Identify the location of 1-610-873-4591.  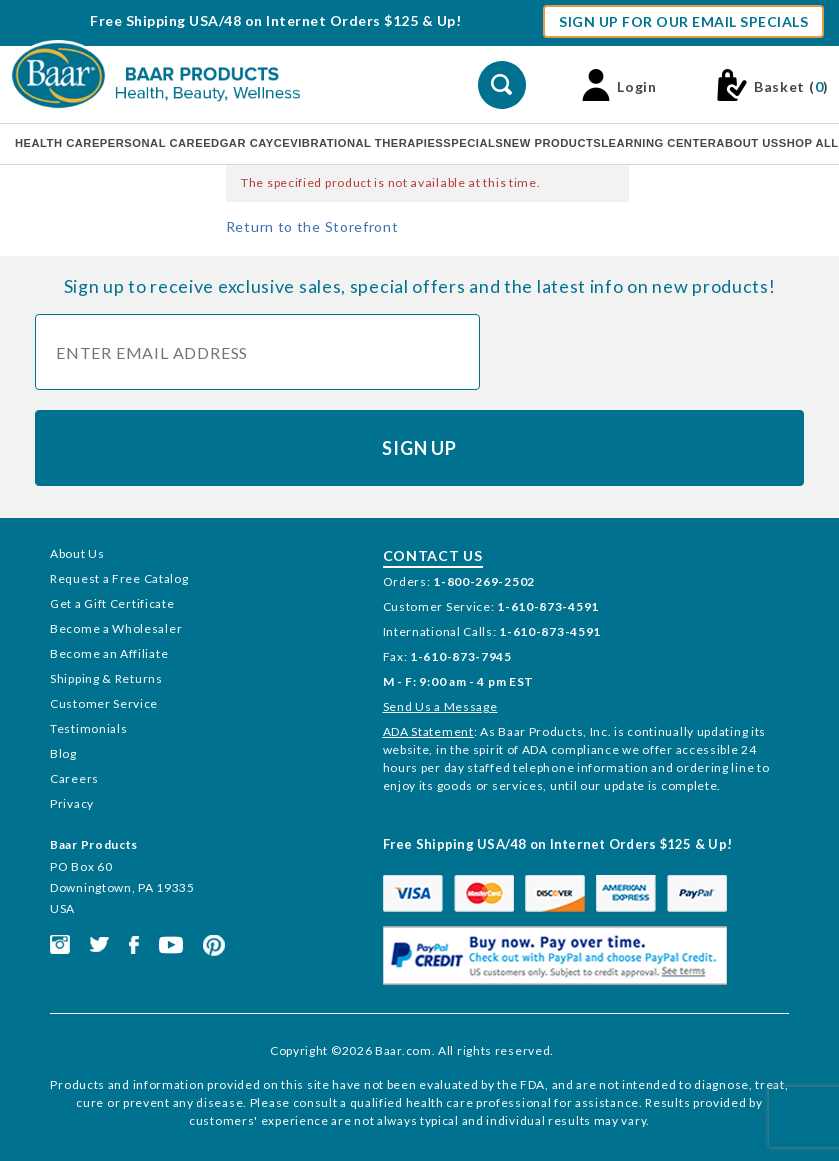
(548, 606).